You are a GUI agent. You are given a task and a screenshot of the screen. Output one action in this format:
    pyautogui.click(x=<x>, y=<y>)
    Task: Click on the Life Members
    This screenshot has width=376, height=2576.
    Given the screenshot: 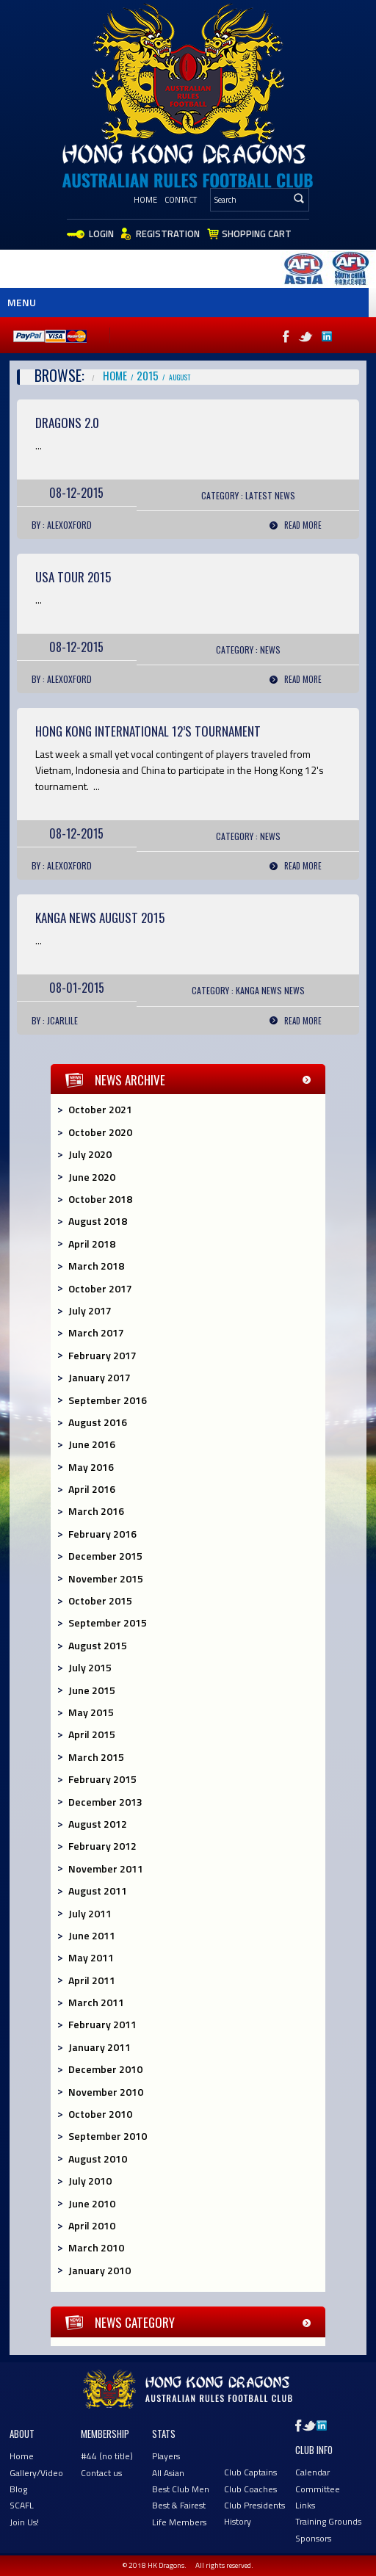 What is the action you would take?
    pyautogui.click(x=179, y=2522)
    